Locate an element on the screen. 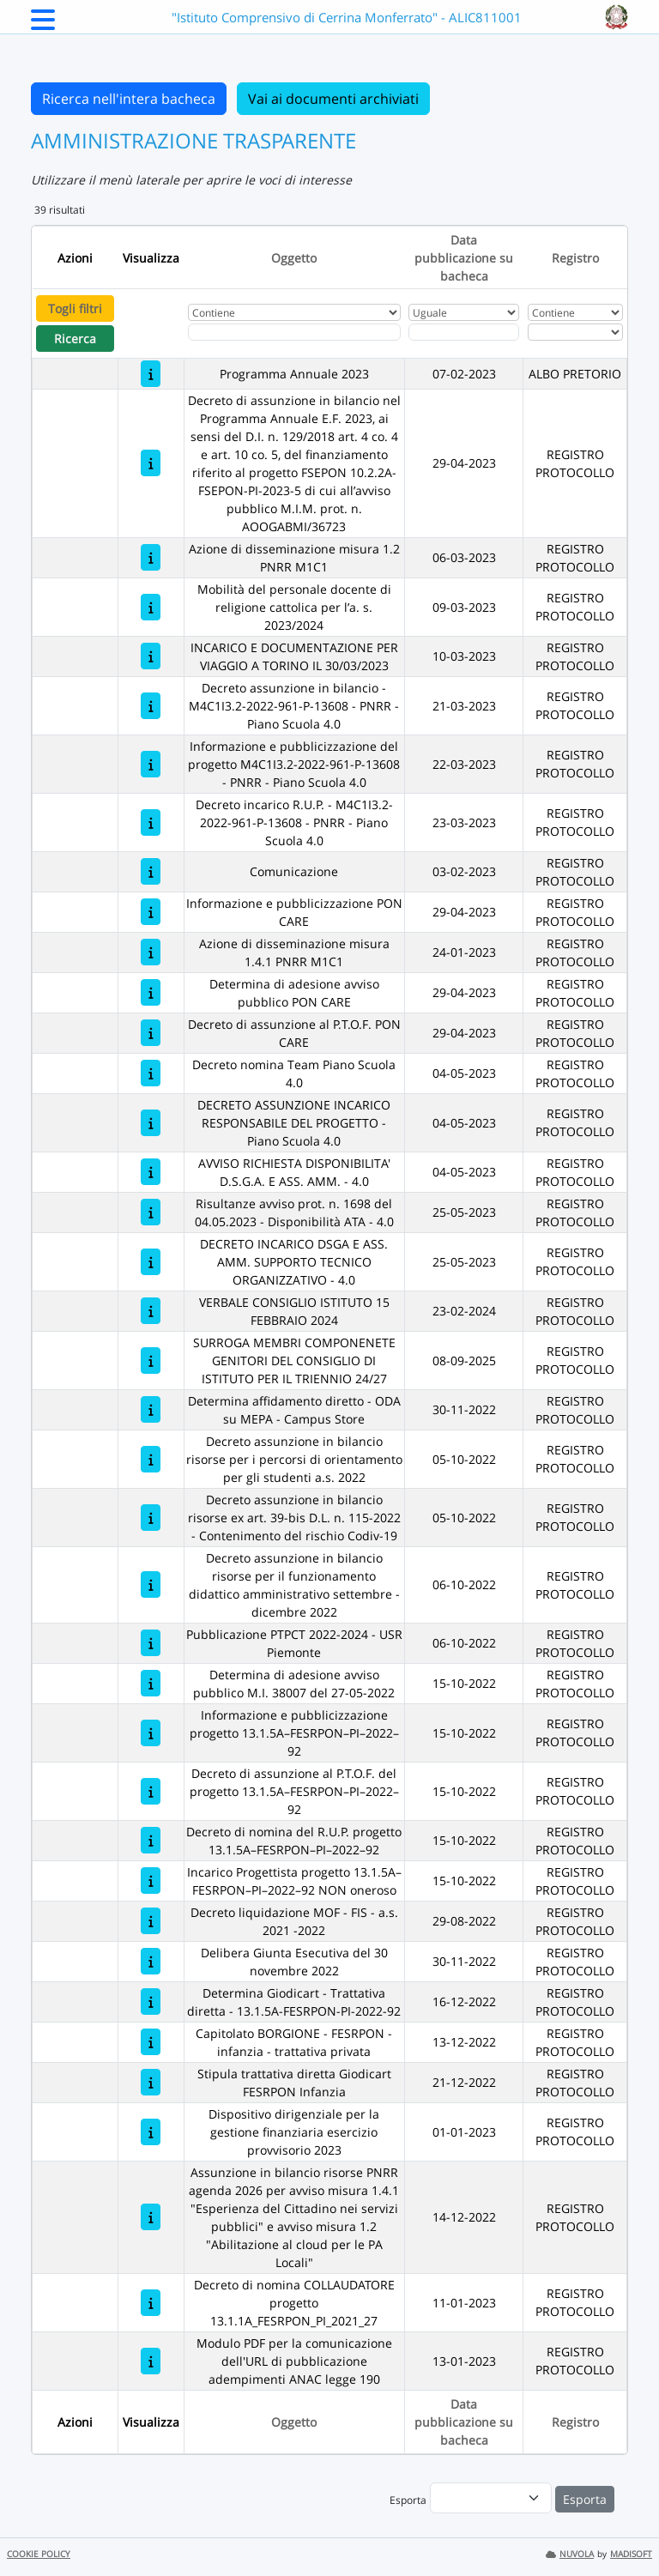  [Incarico Progettista progetto 13.1.5A–FESRPON–PI–2022–92 NON oneroso] is located at coordinates (150, 1880).